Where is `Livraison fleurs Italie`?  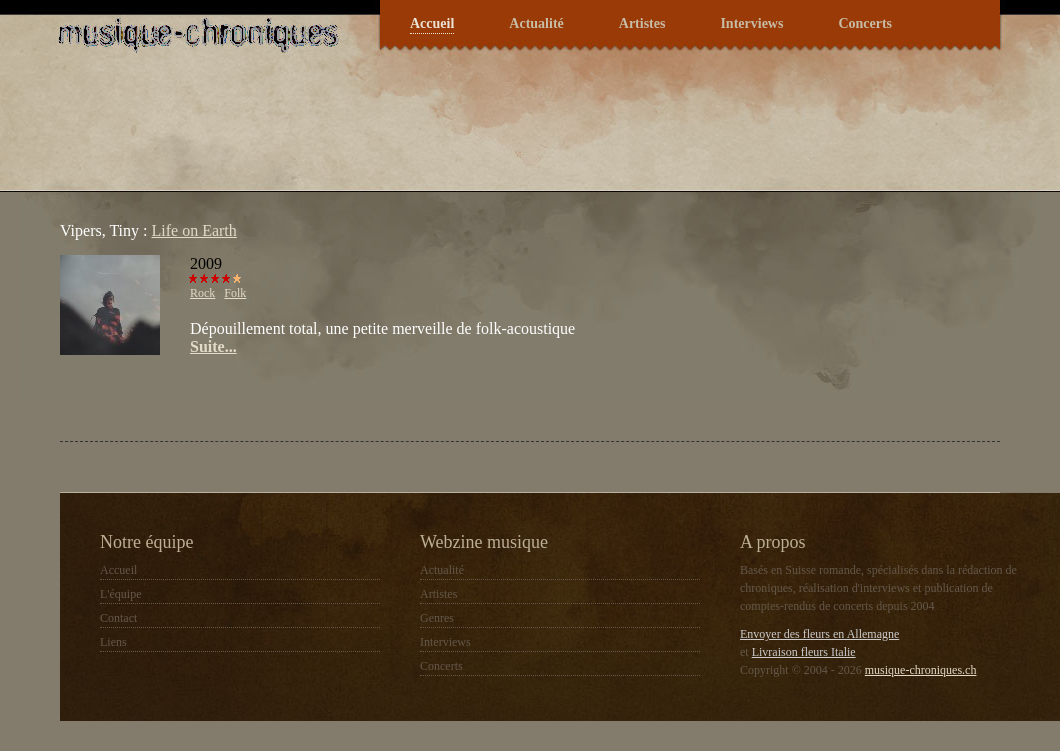 Livraison fleurs Italie is located at coordinates (804, 652).